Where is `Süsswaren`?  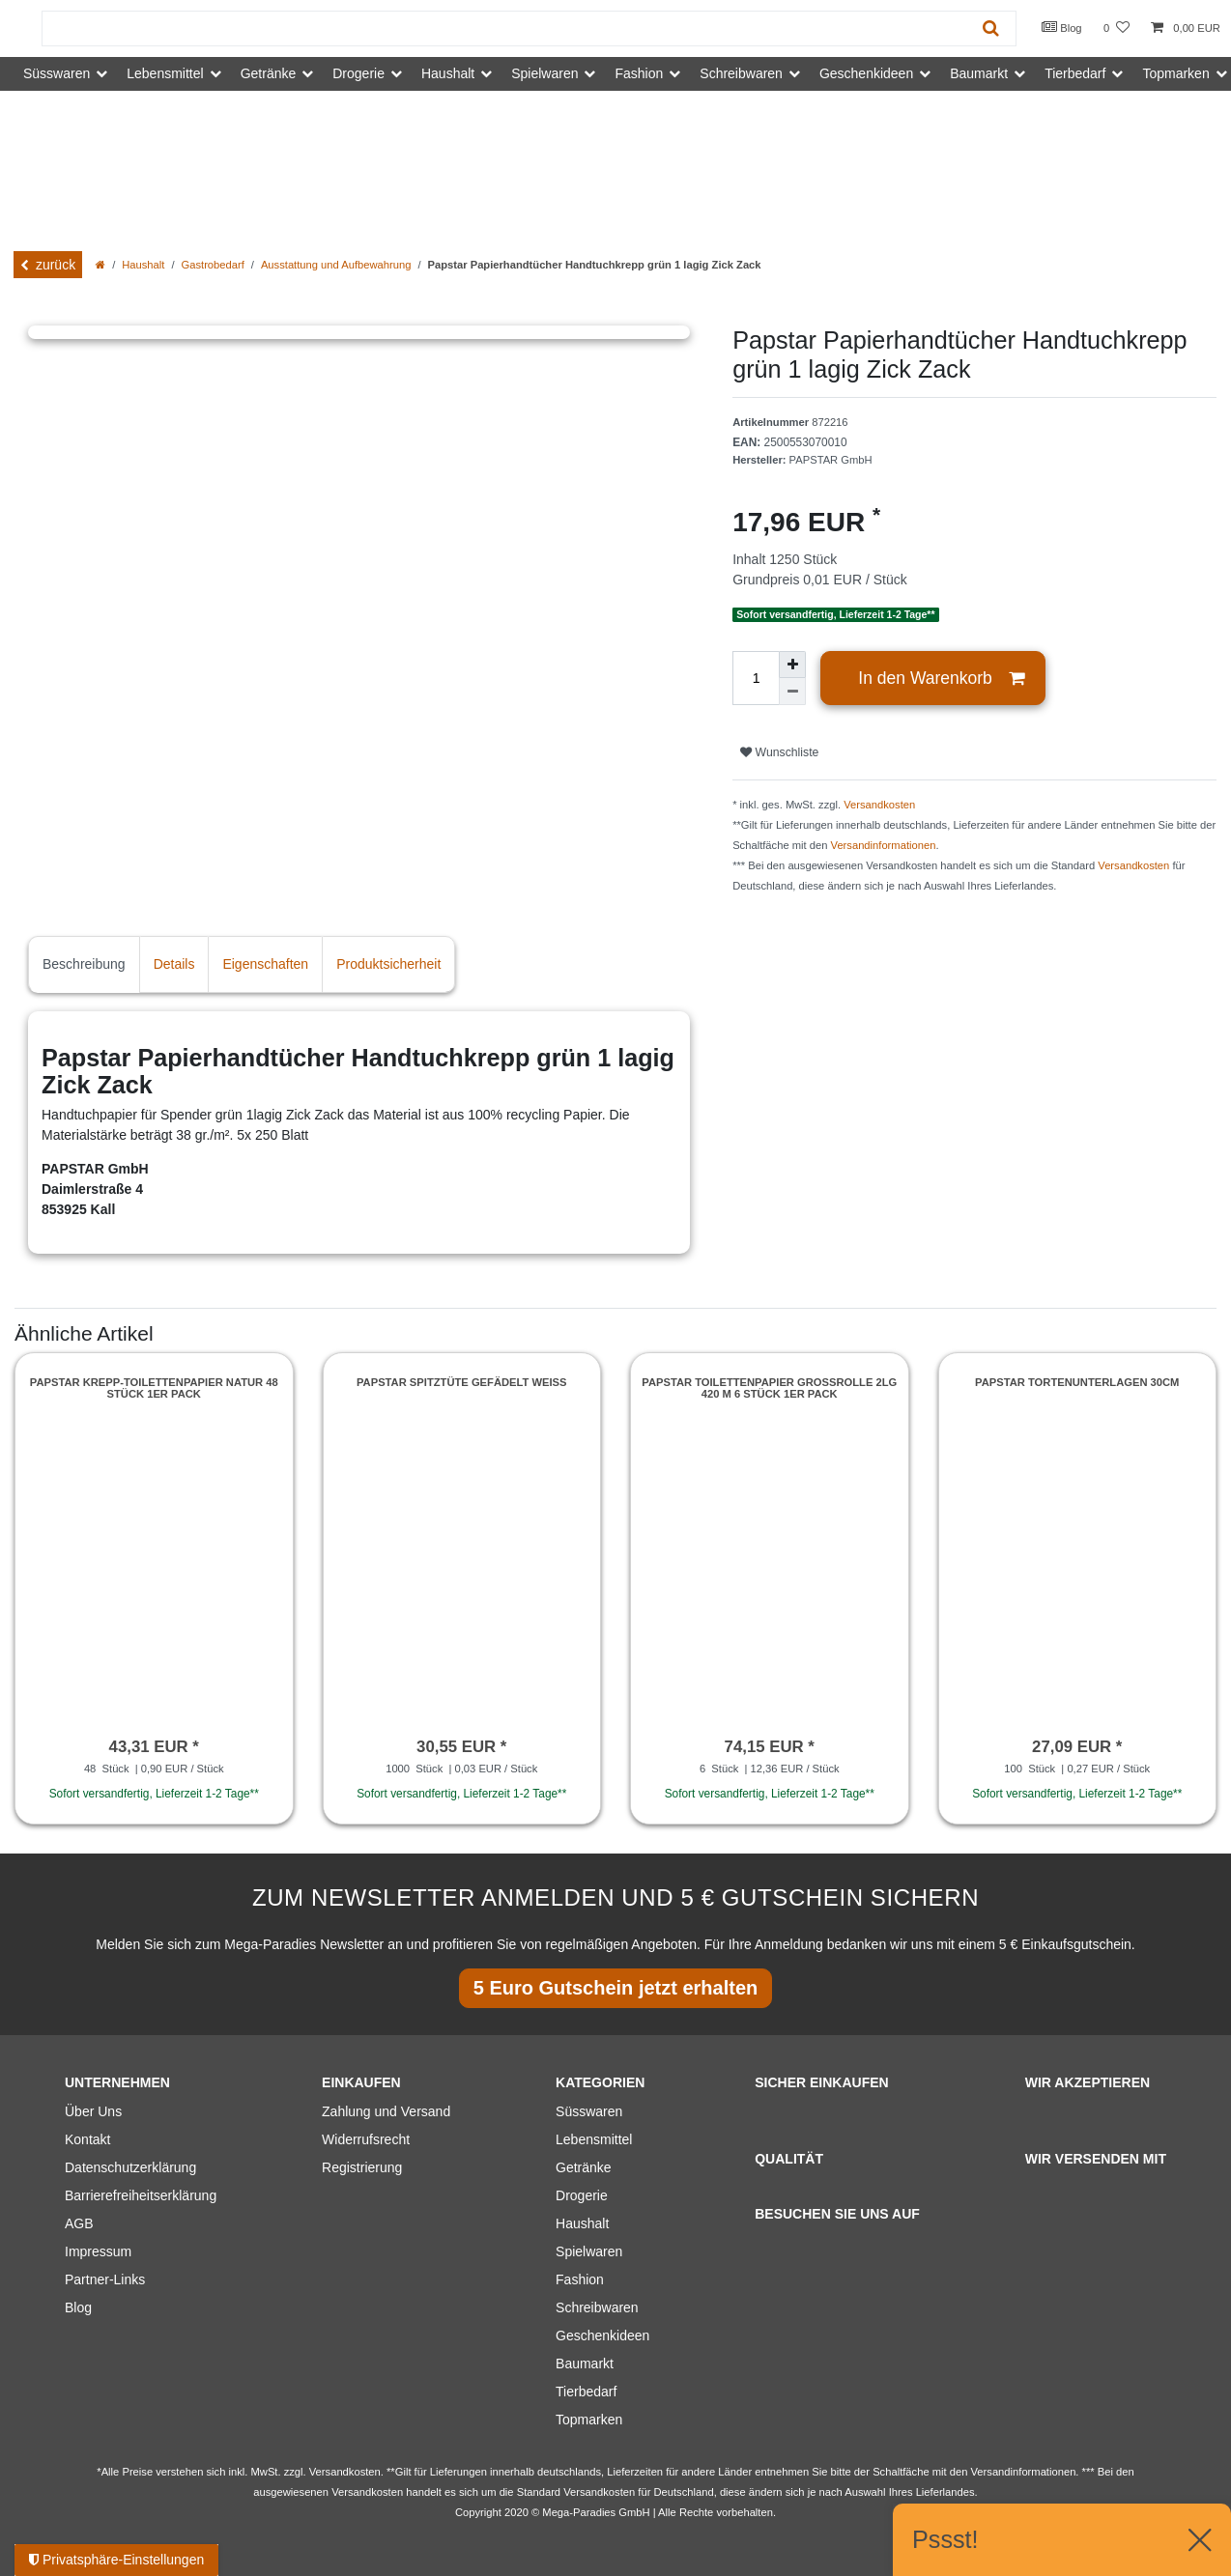 Süsswaren is located at coordinates (589, 2111).